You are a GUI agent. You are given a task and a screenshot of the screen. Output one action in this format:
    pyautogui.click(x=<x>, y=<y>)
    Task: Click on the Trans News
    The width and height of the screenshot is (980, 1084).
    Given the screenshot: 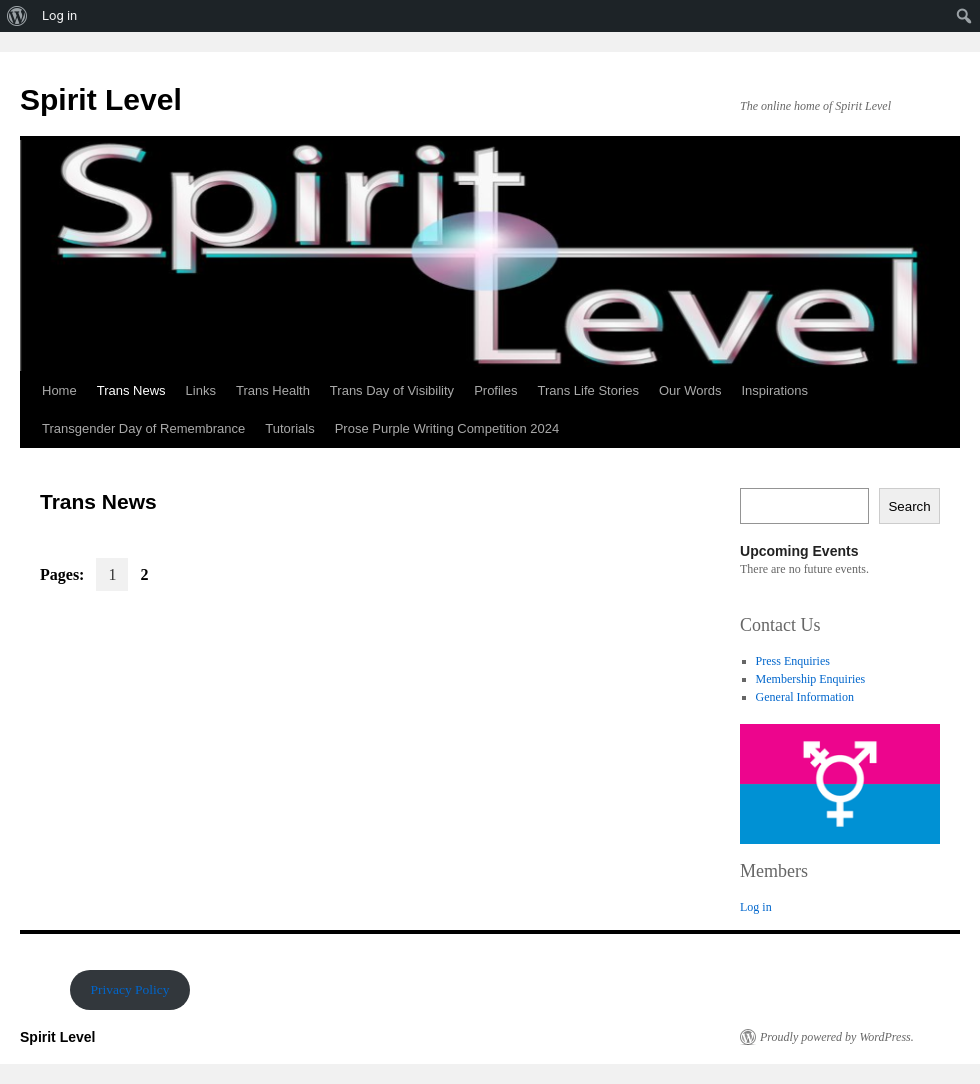 What is the action you would take?
    pyautogui.click(x=131, y=390)
    